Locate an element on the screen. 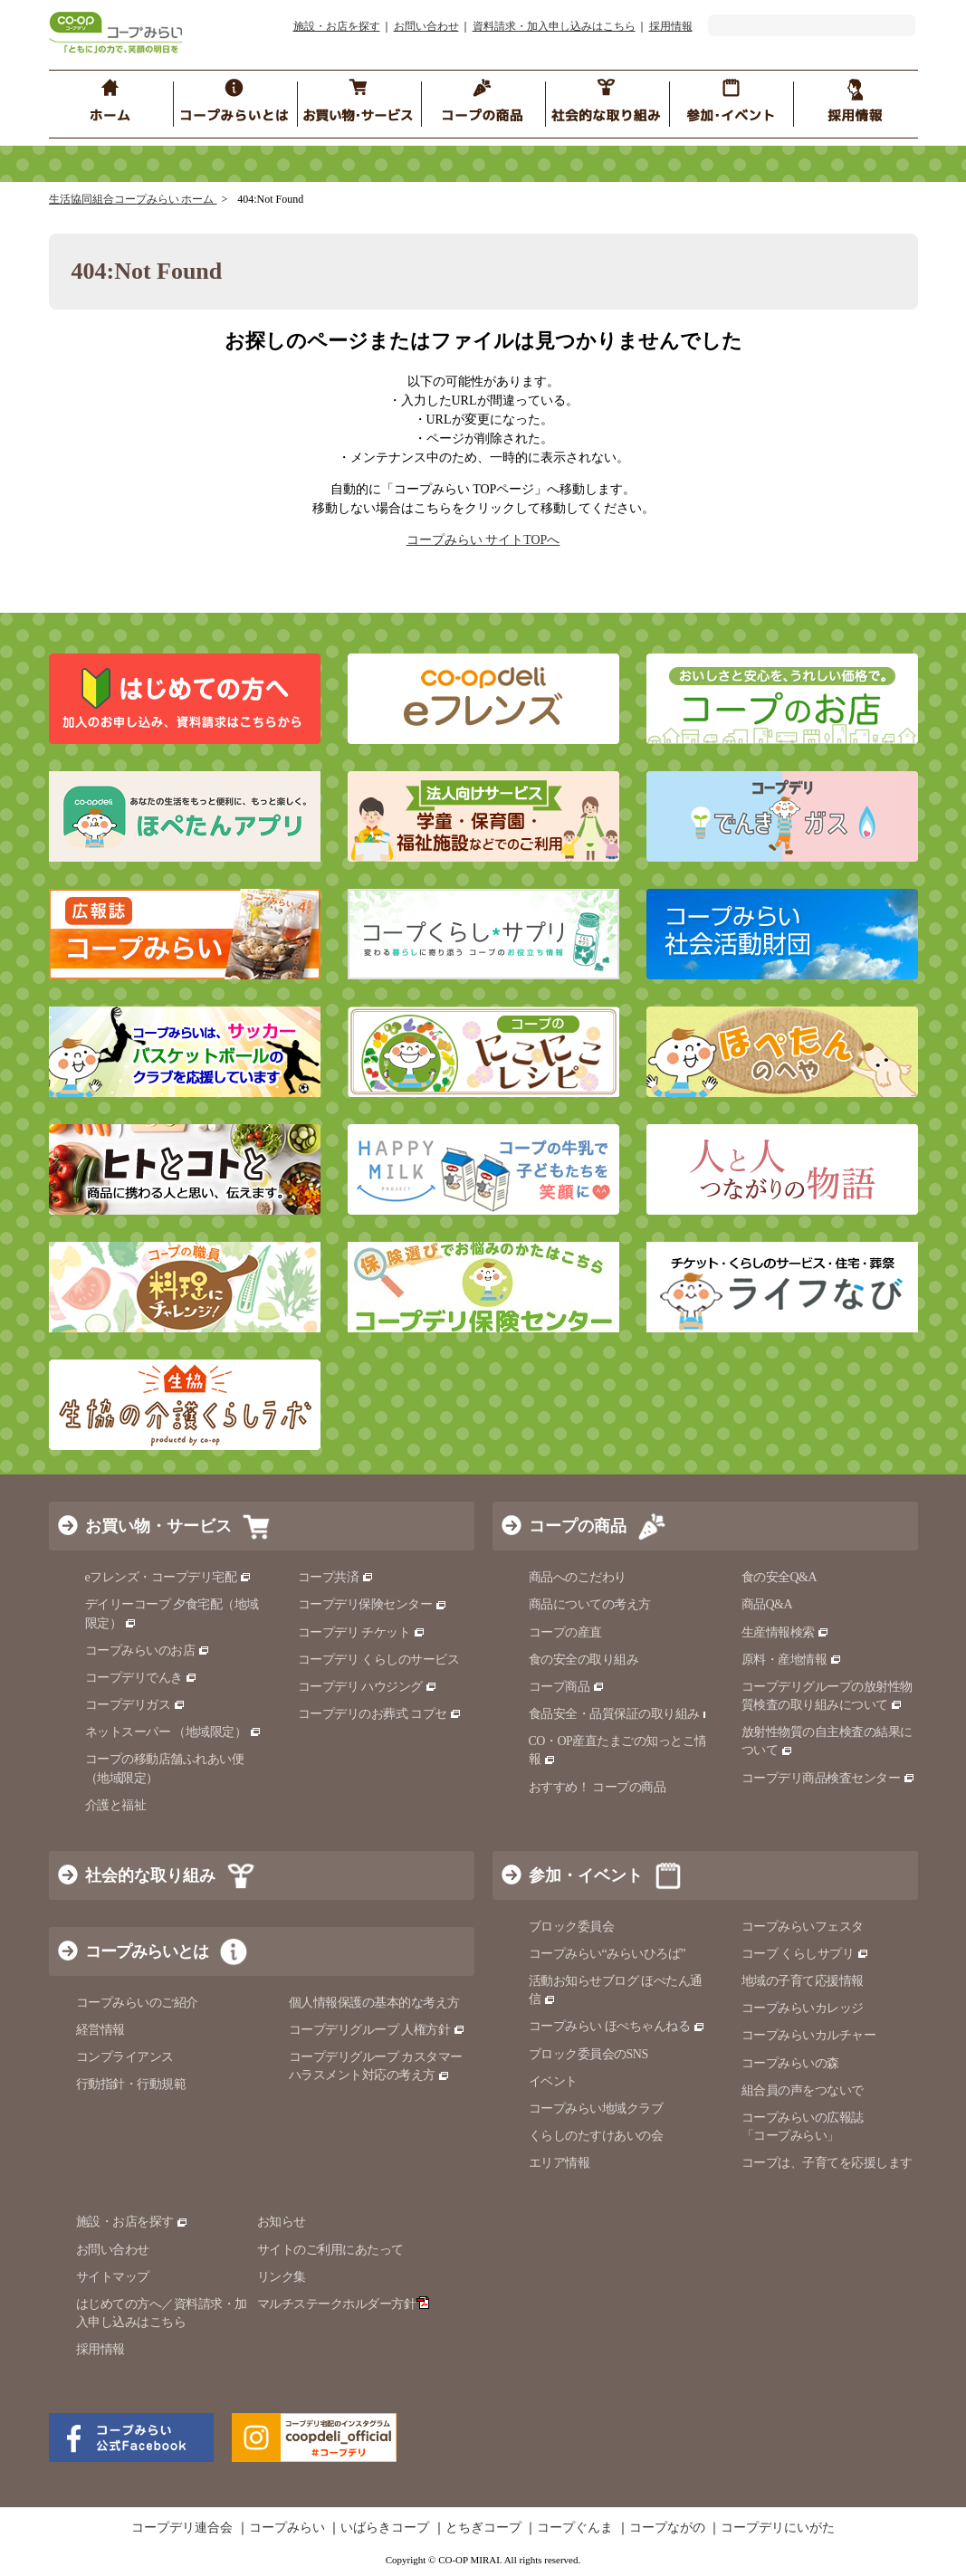 This screenshot has width=966, height=2576. 参加・イベント is located at coordinates (586, 1875).